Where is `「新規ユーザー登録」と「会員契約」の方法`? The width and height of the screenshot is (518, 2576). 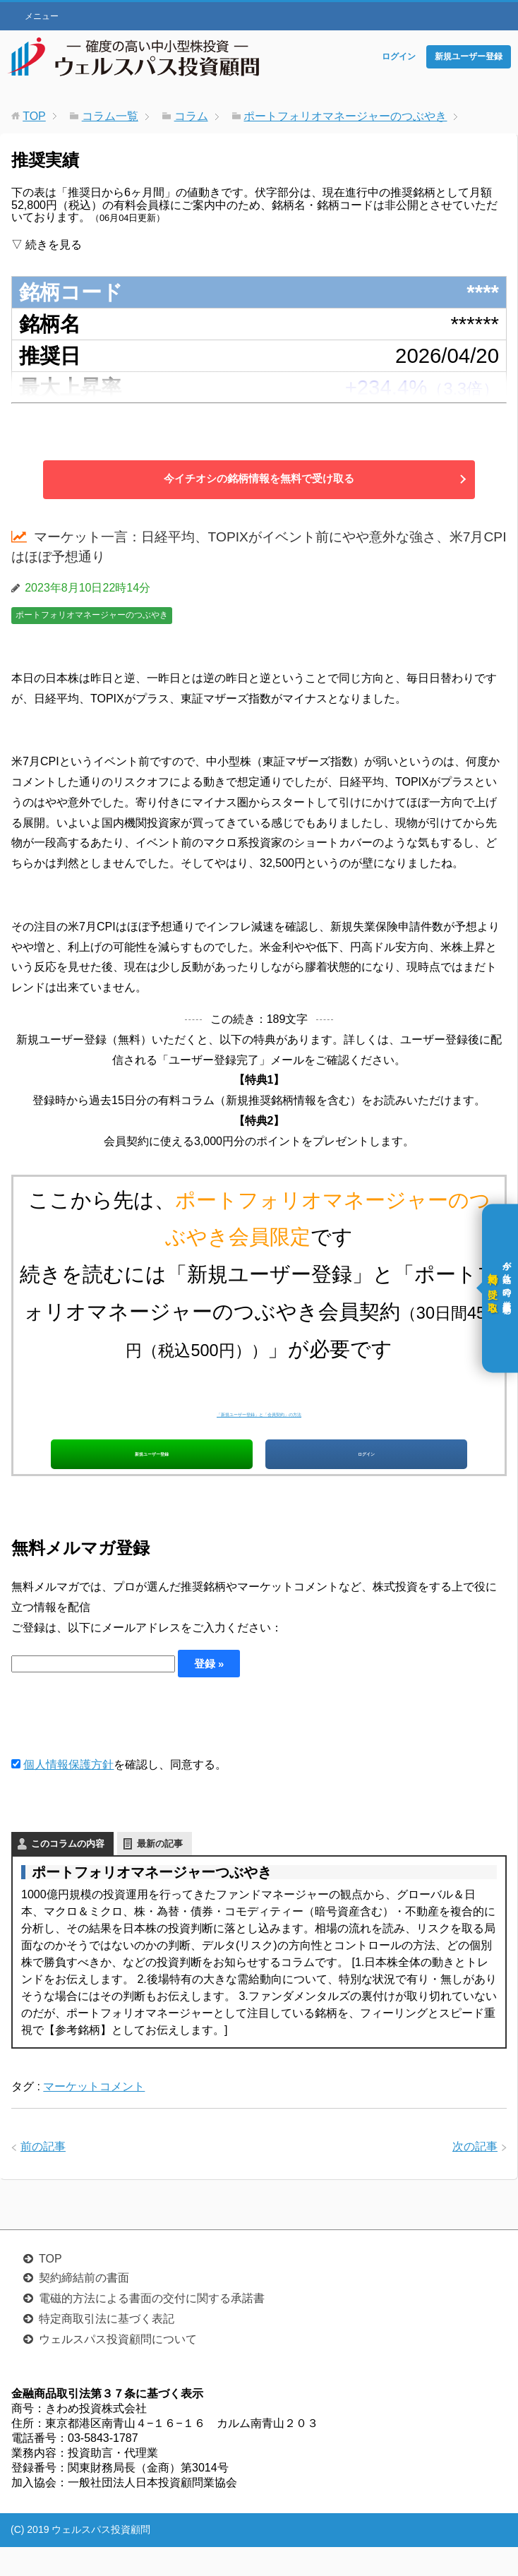 「新規ユーザー登録」と「会員契約」の方法 is located at coordinates (259, 1408).